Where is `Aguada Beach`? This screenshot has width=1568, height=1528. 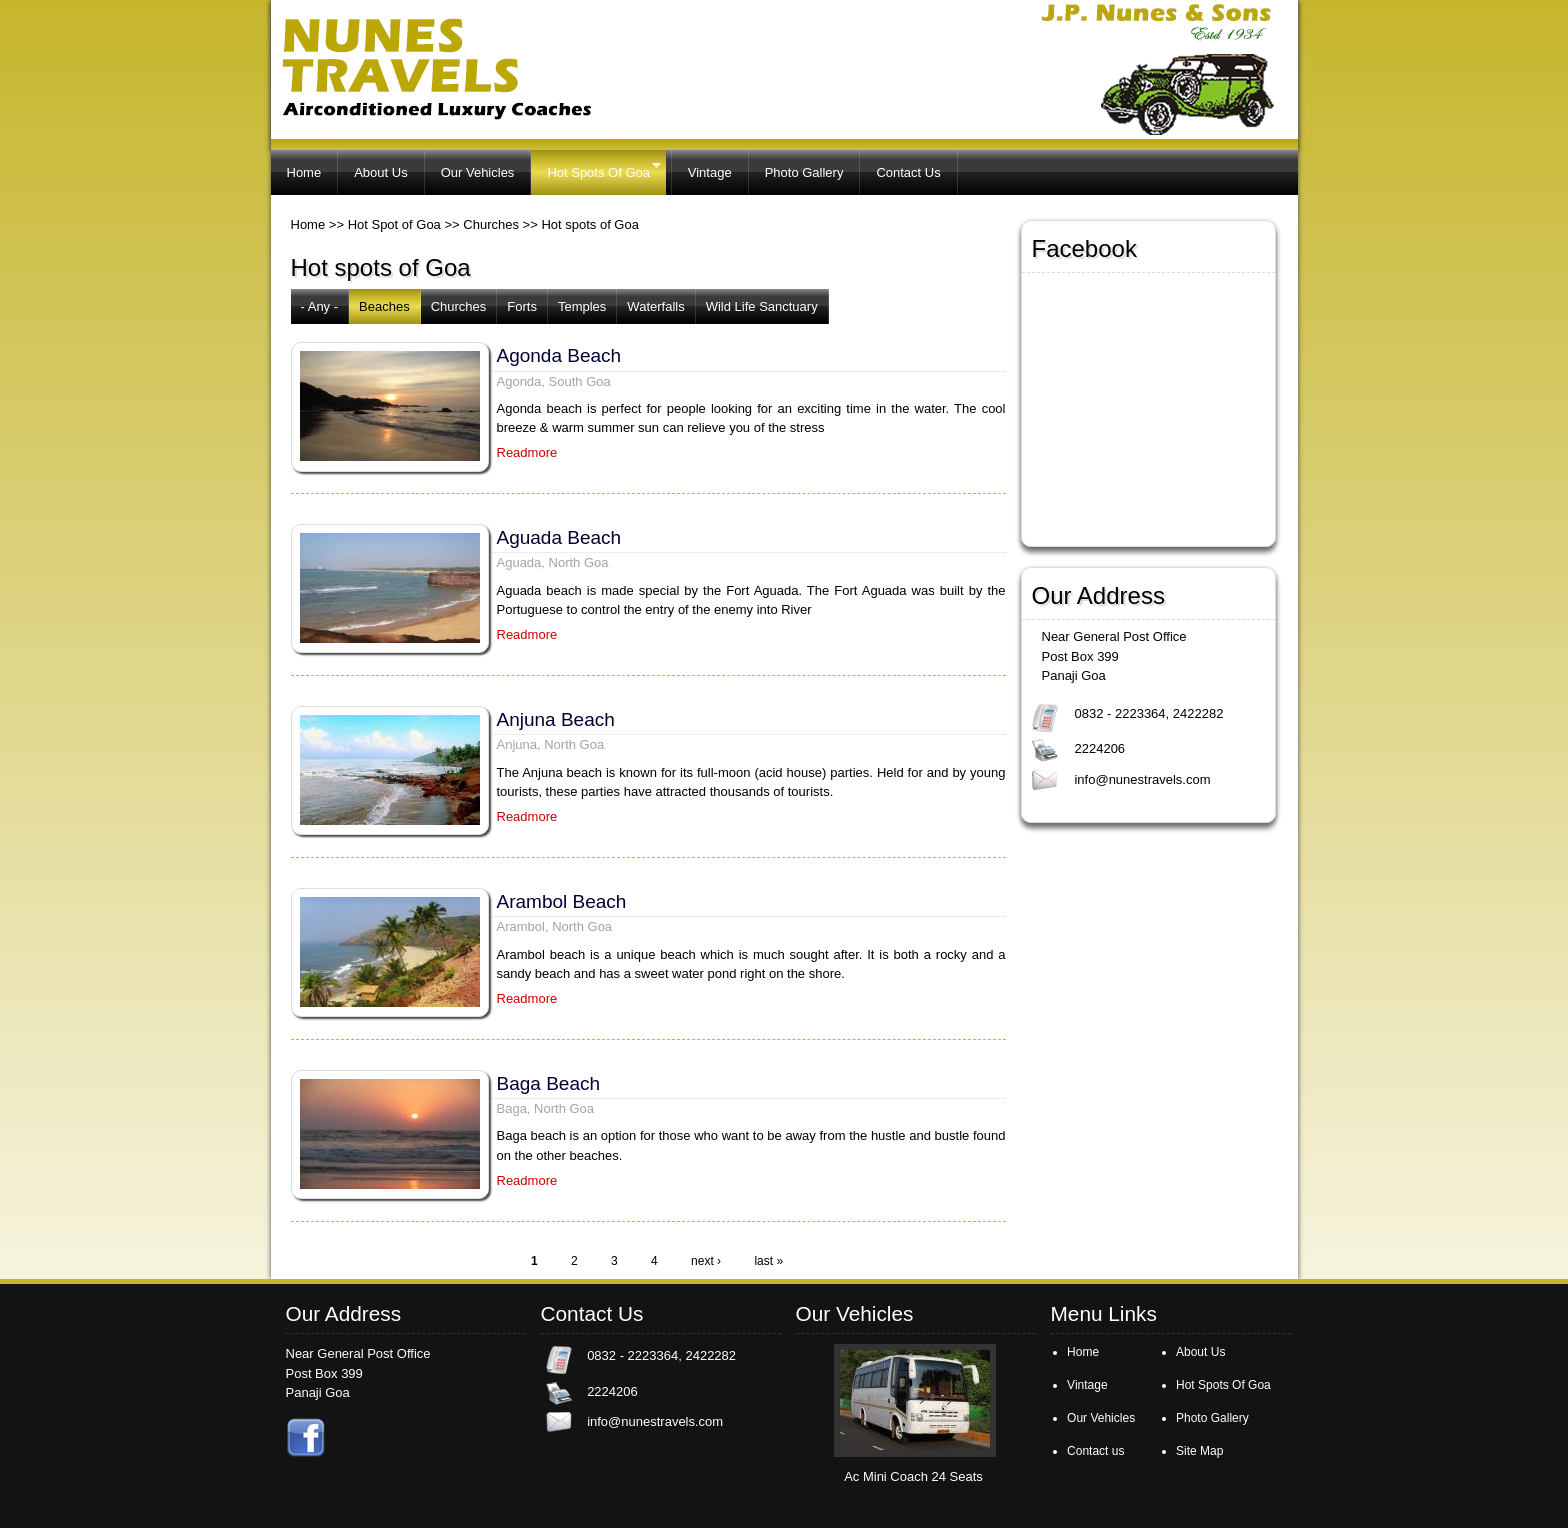
Aguada Beach is located at coordinates (559, 537).